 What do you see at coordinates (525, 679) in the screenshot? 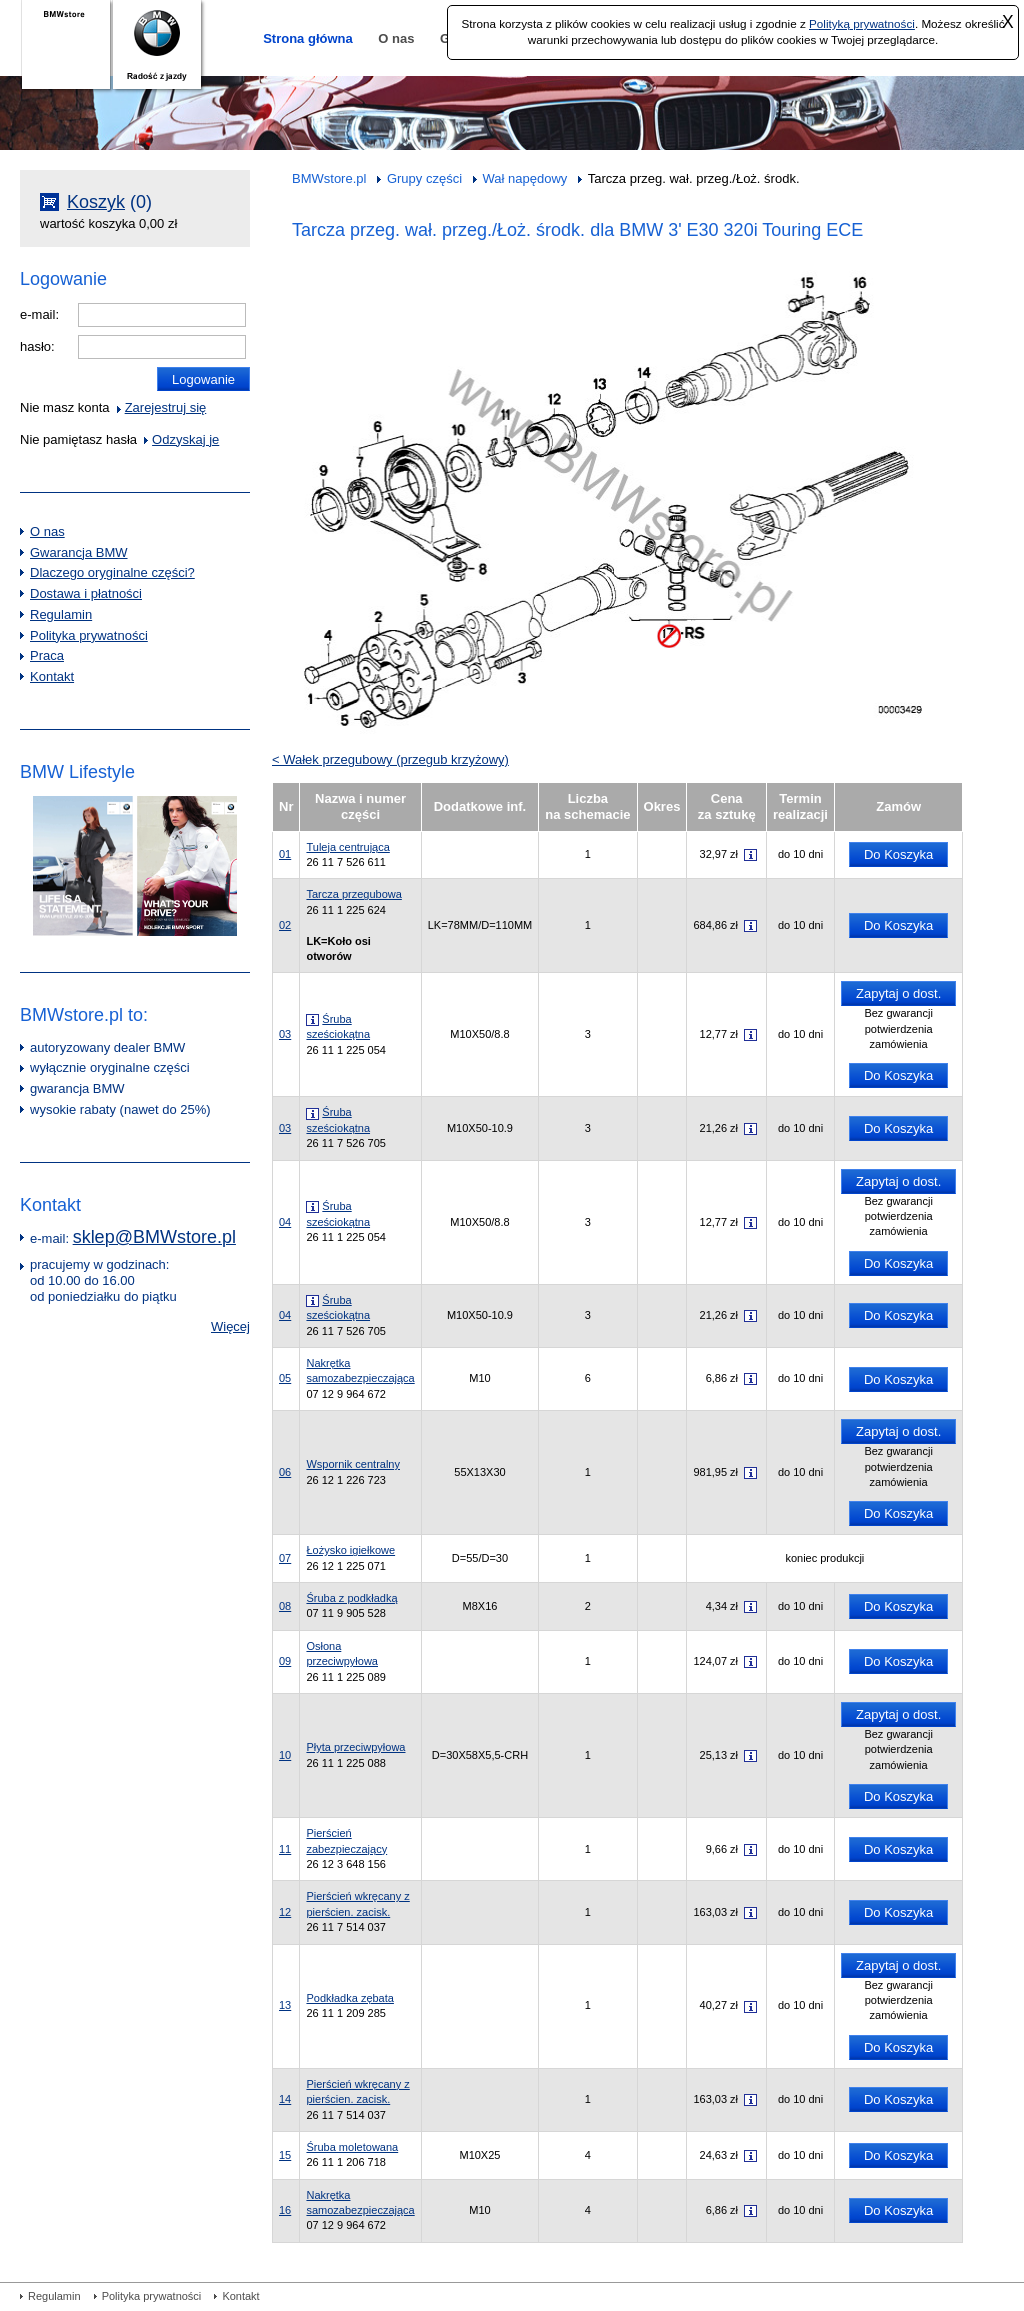
I see `03` at bounding box center [525, 679].